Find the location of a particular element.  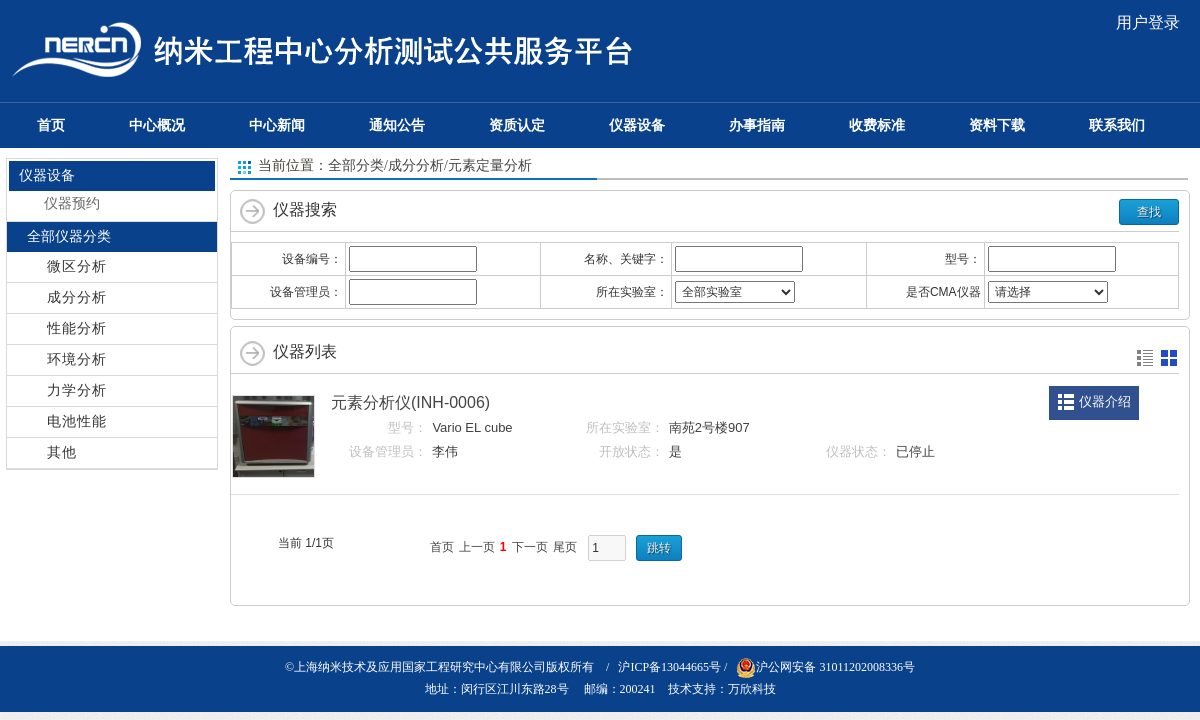

环境分析 is located at coordinates (77, 359).